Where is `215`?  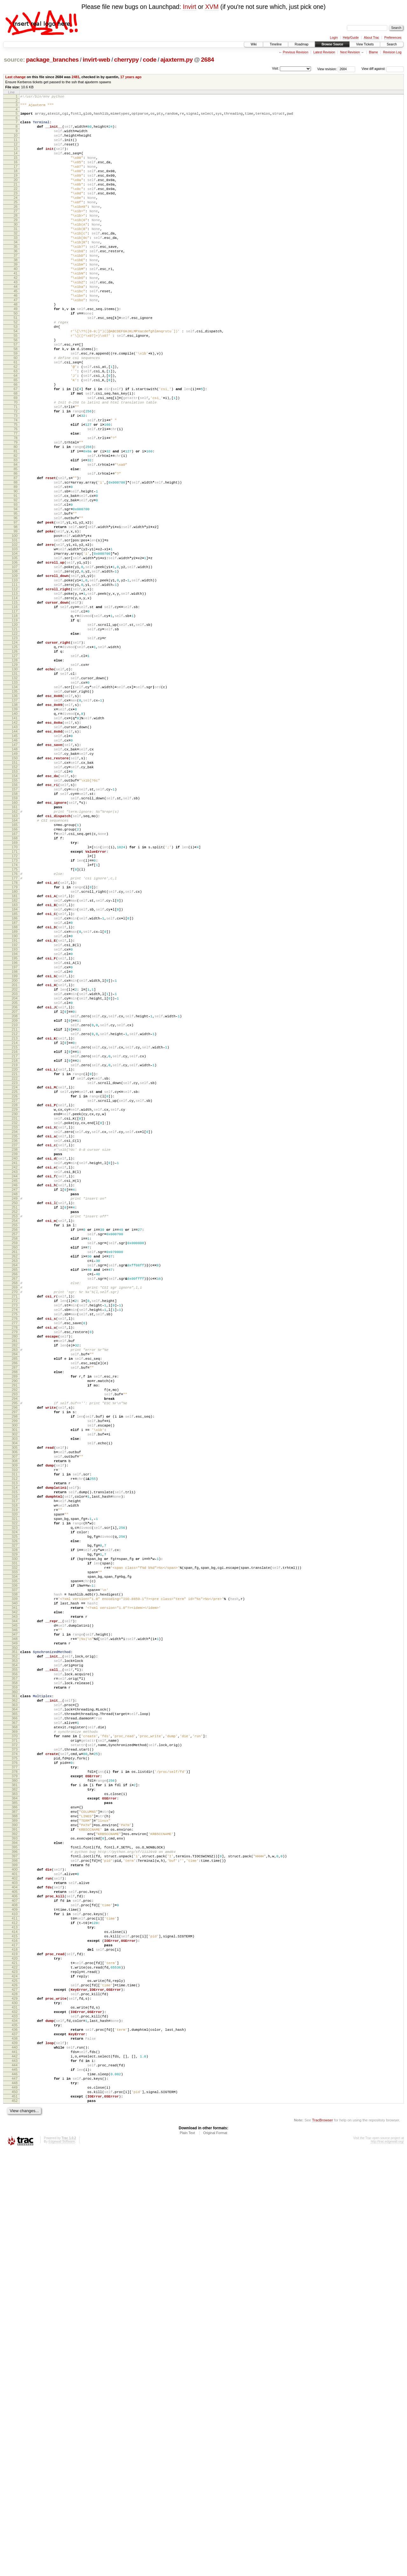
215 is located at coordinates (14, 1248).